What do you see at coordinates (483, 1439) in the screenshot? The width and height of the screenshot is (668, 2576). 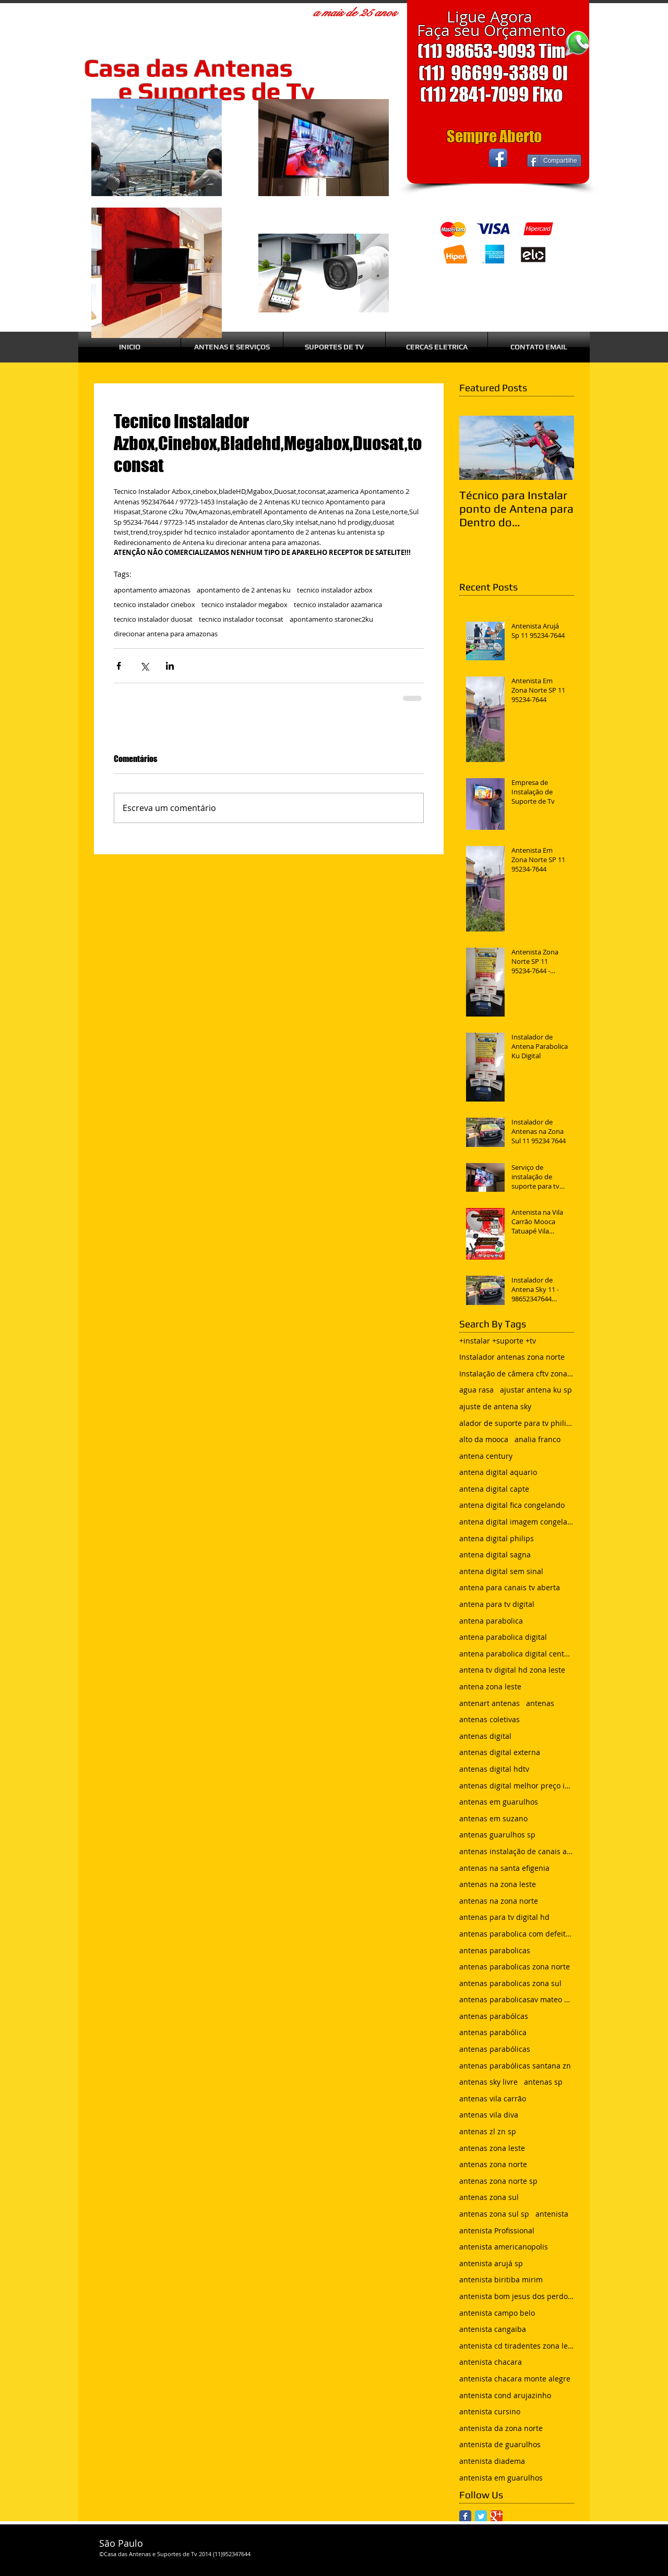 I see `alto da mooca` at bounding box center [483, 1439].